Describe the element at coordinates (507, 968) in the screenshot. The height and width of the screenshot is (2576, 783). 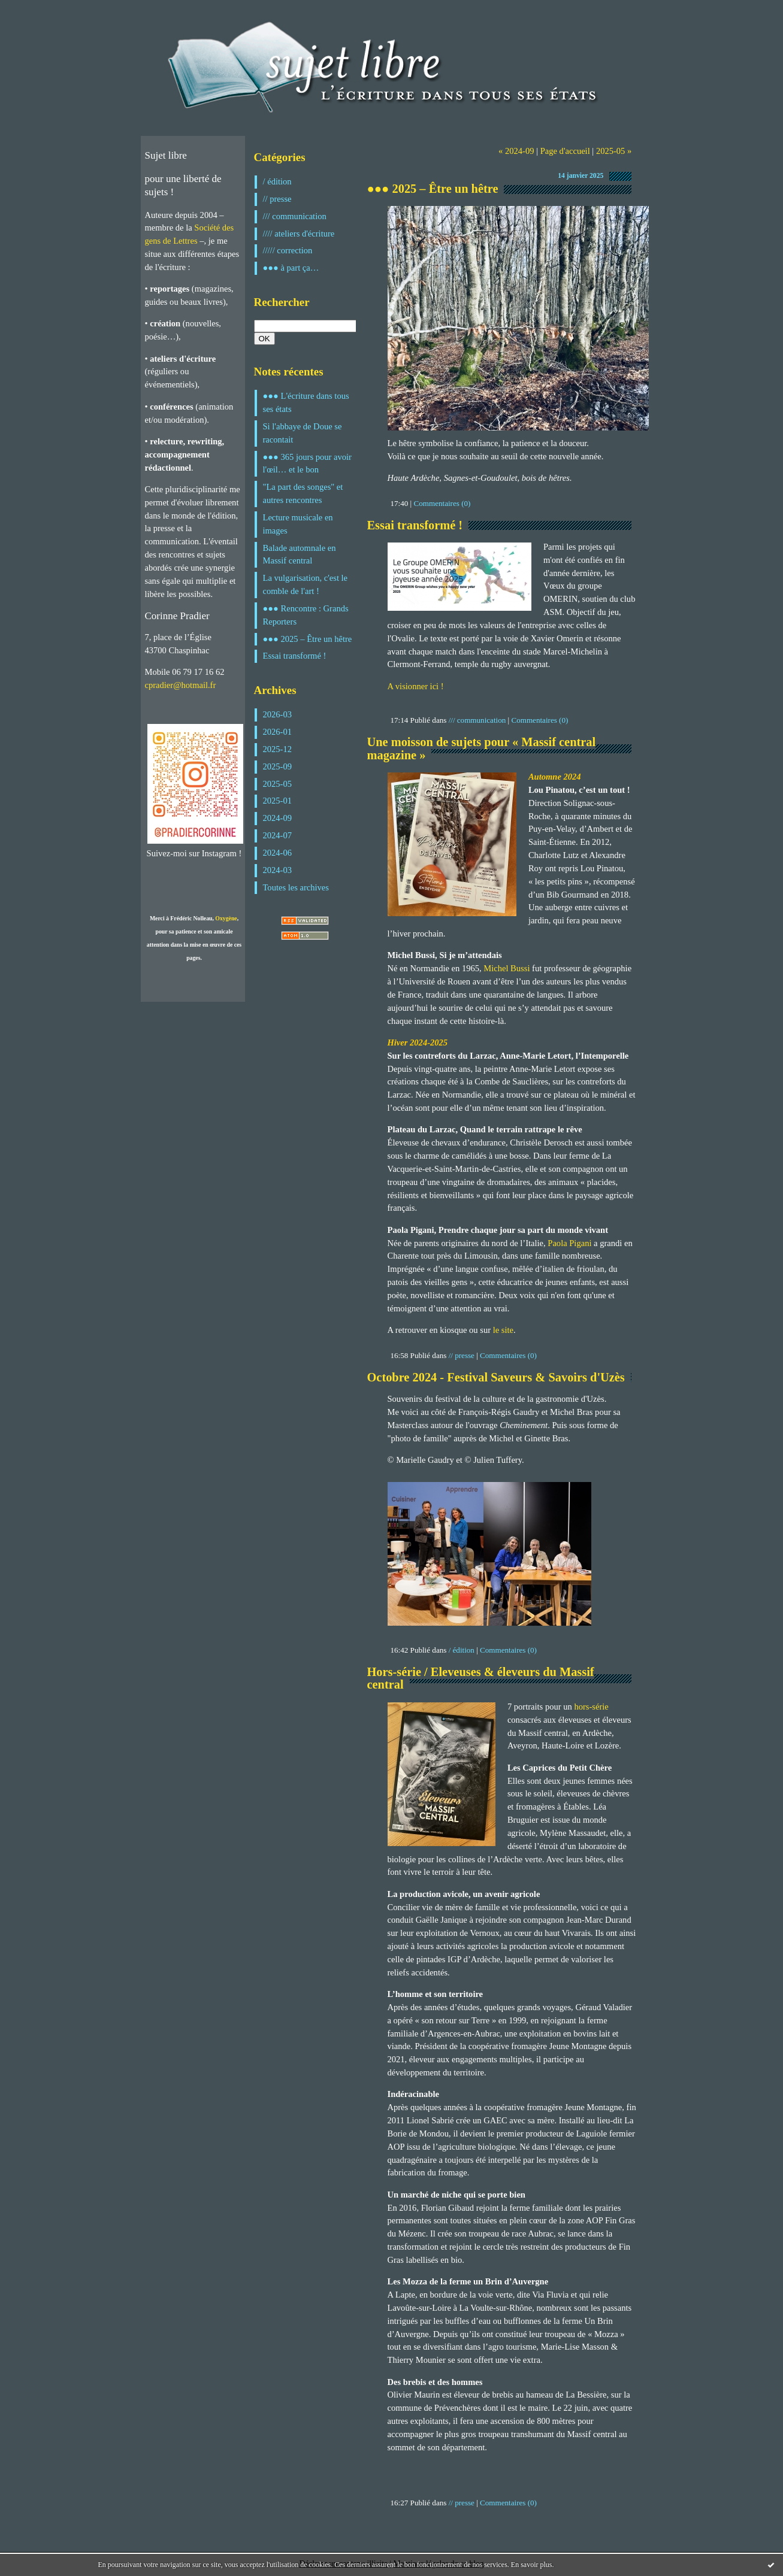
I see `Michel Bussi` at that location.